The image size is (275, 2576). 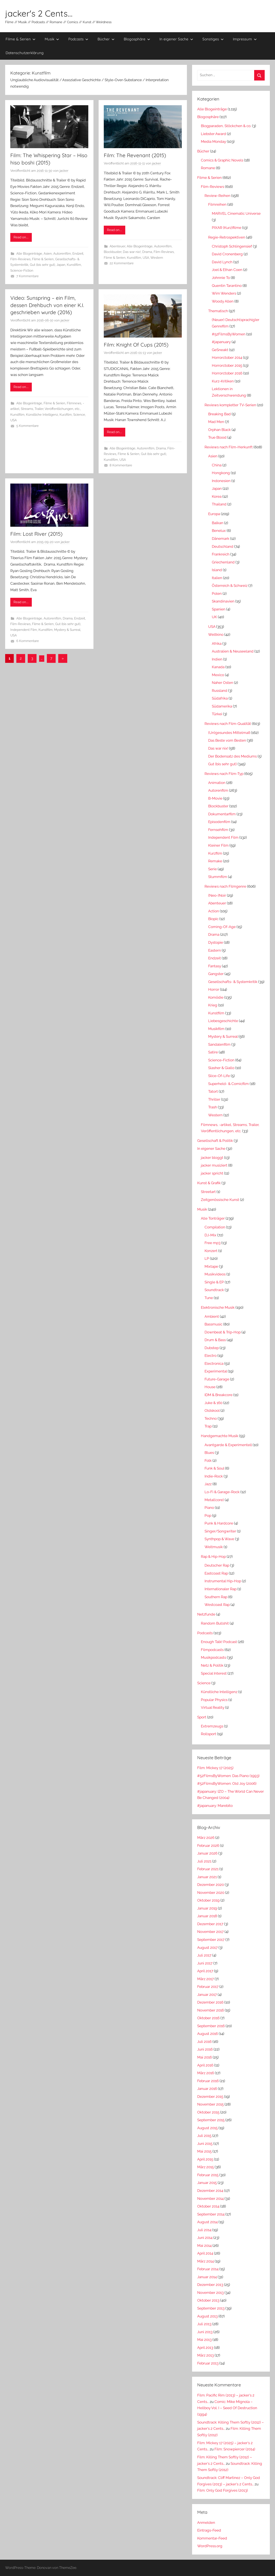 What do you see at coordinates (214, 950) in the screenshot?
I see `Eastern` at bounding box center [214, 950].